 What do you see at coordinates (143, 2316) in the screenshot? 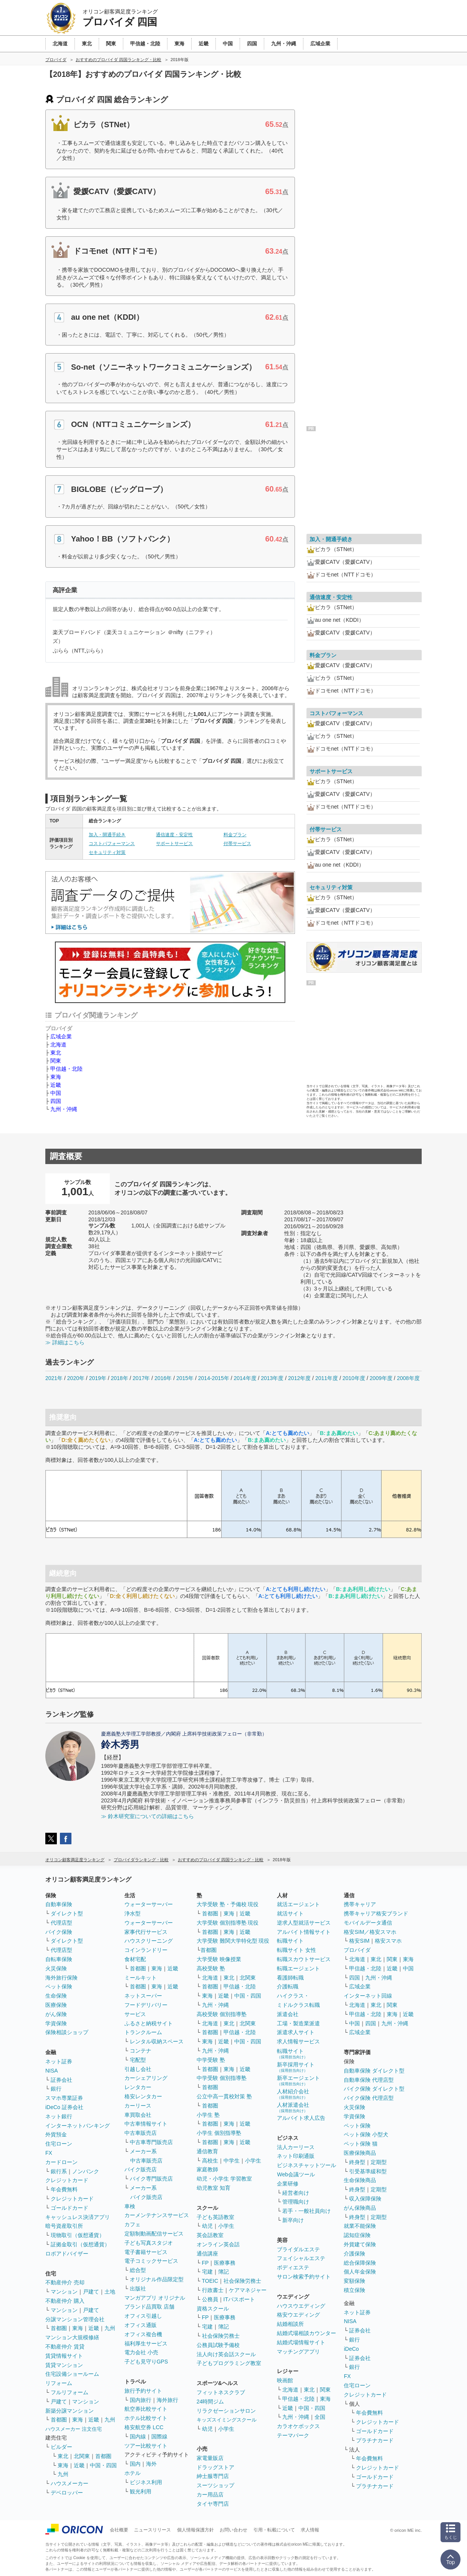
I see `オフィス引越し` at bounding box center [143, 2316].